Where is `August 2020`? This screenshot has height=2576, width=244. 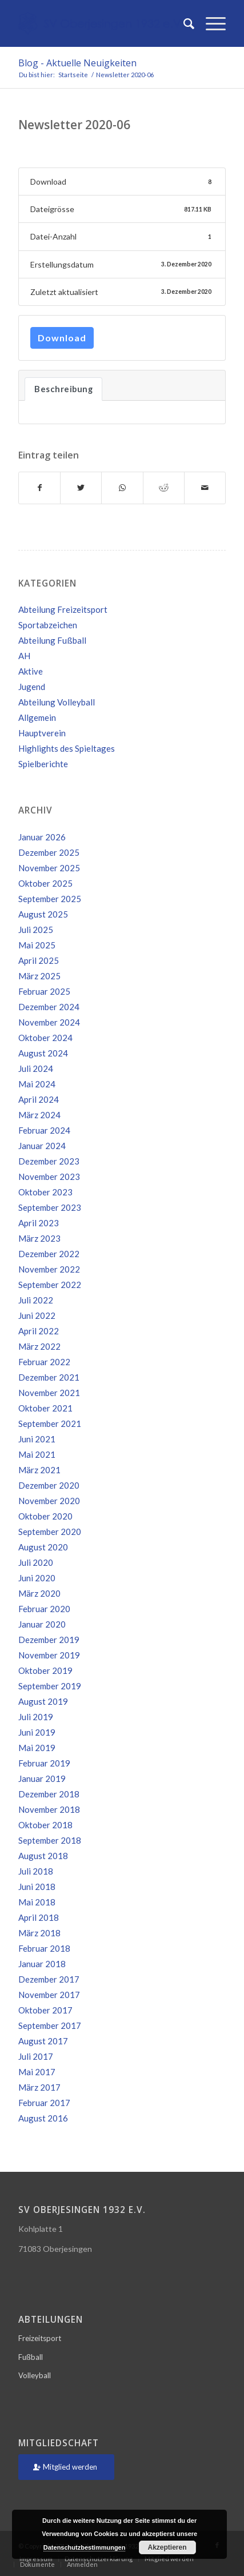 August 2020 is located at coordinates (43, 1547).